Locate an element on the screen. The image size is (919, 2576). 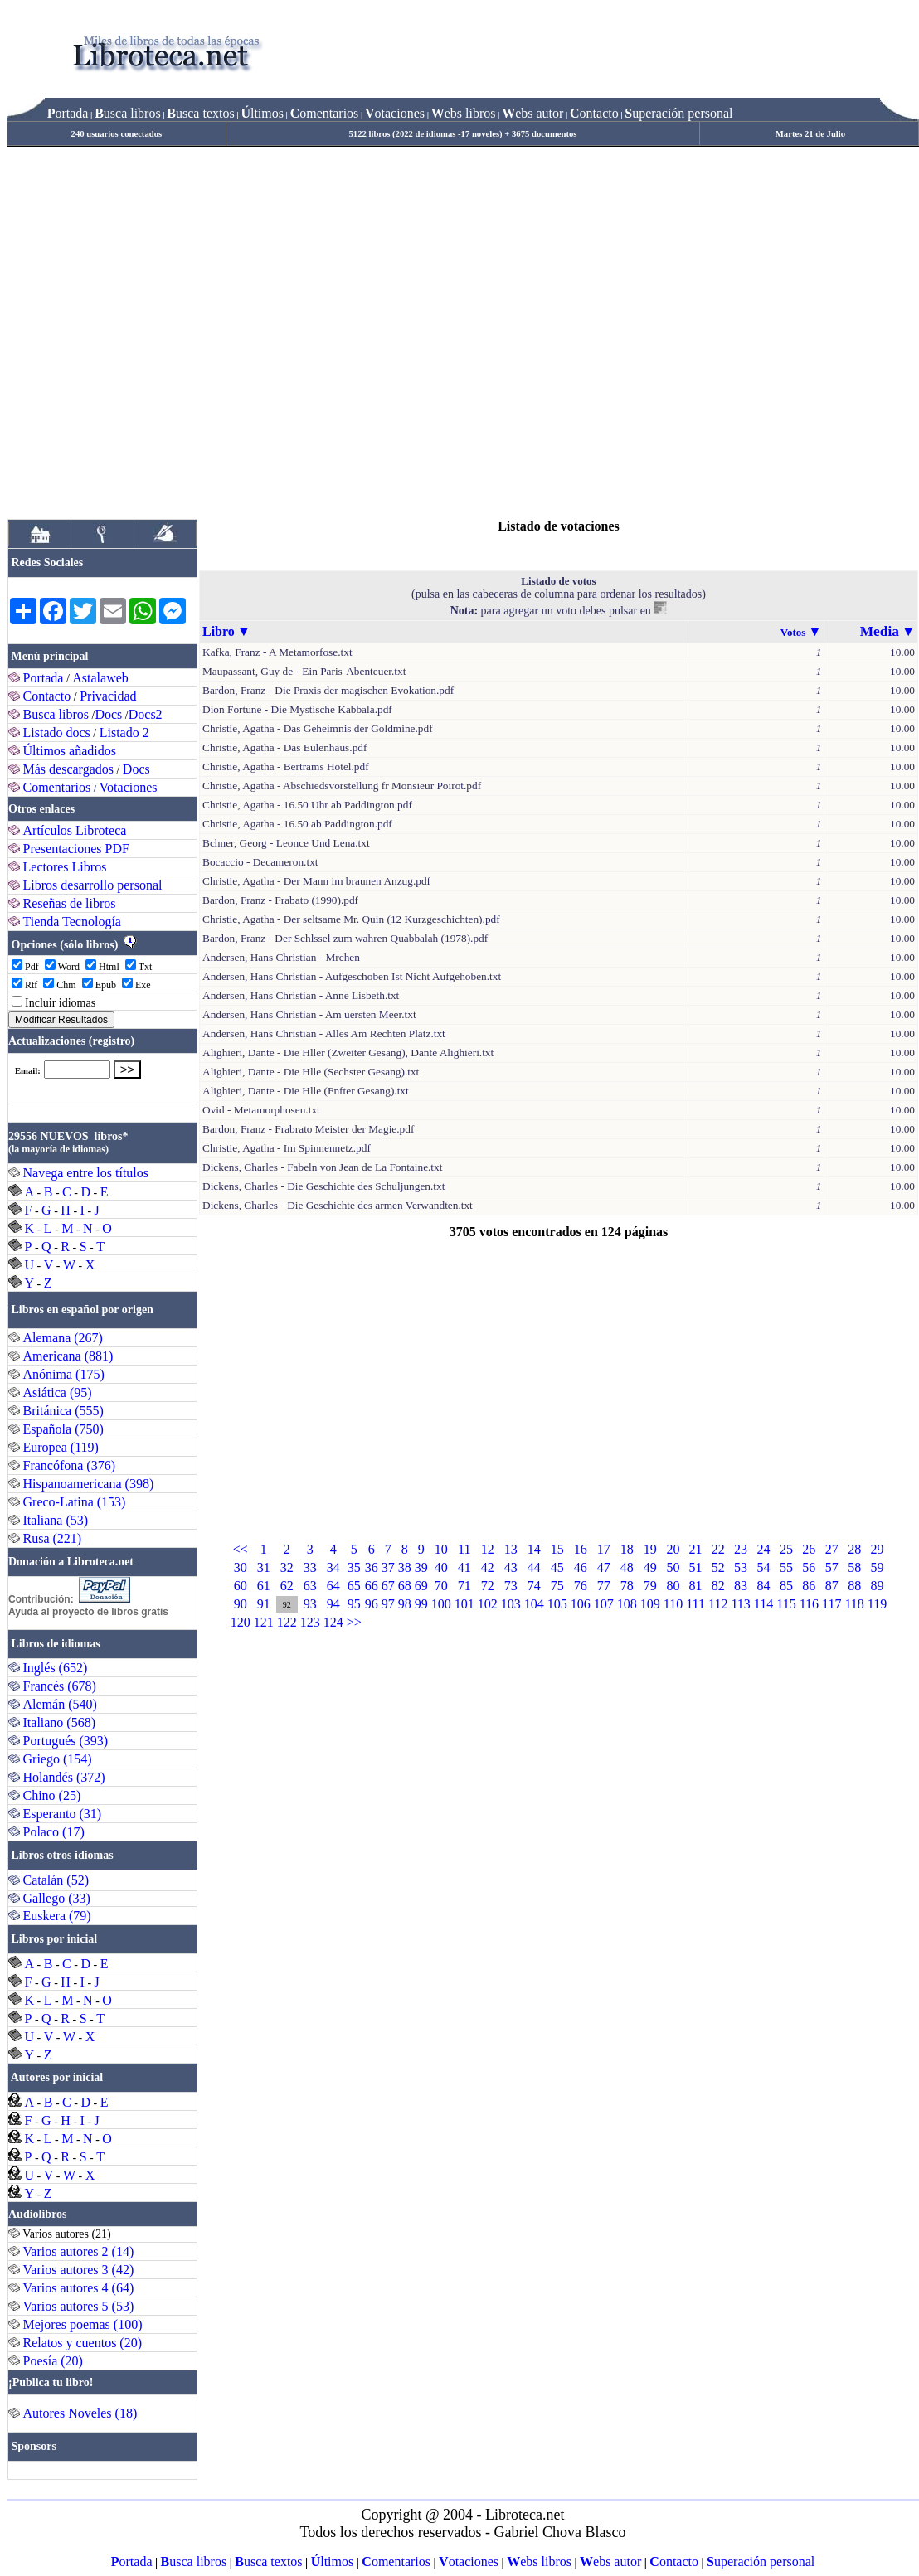
36 is located at coordinates (371, 1567).